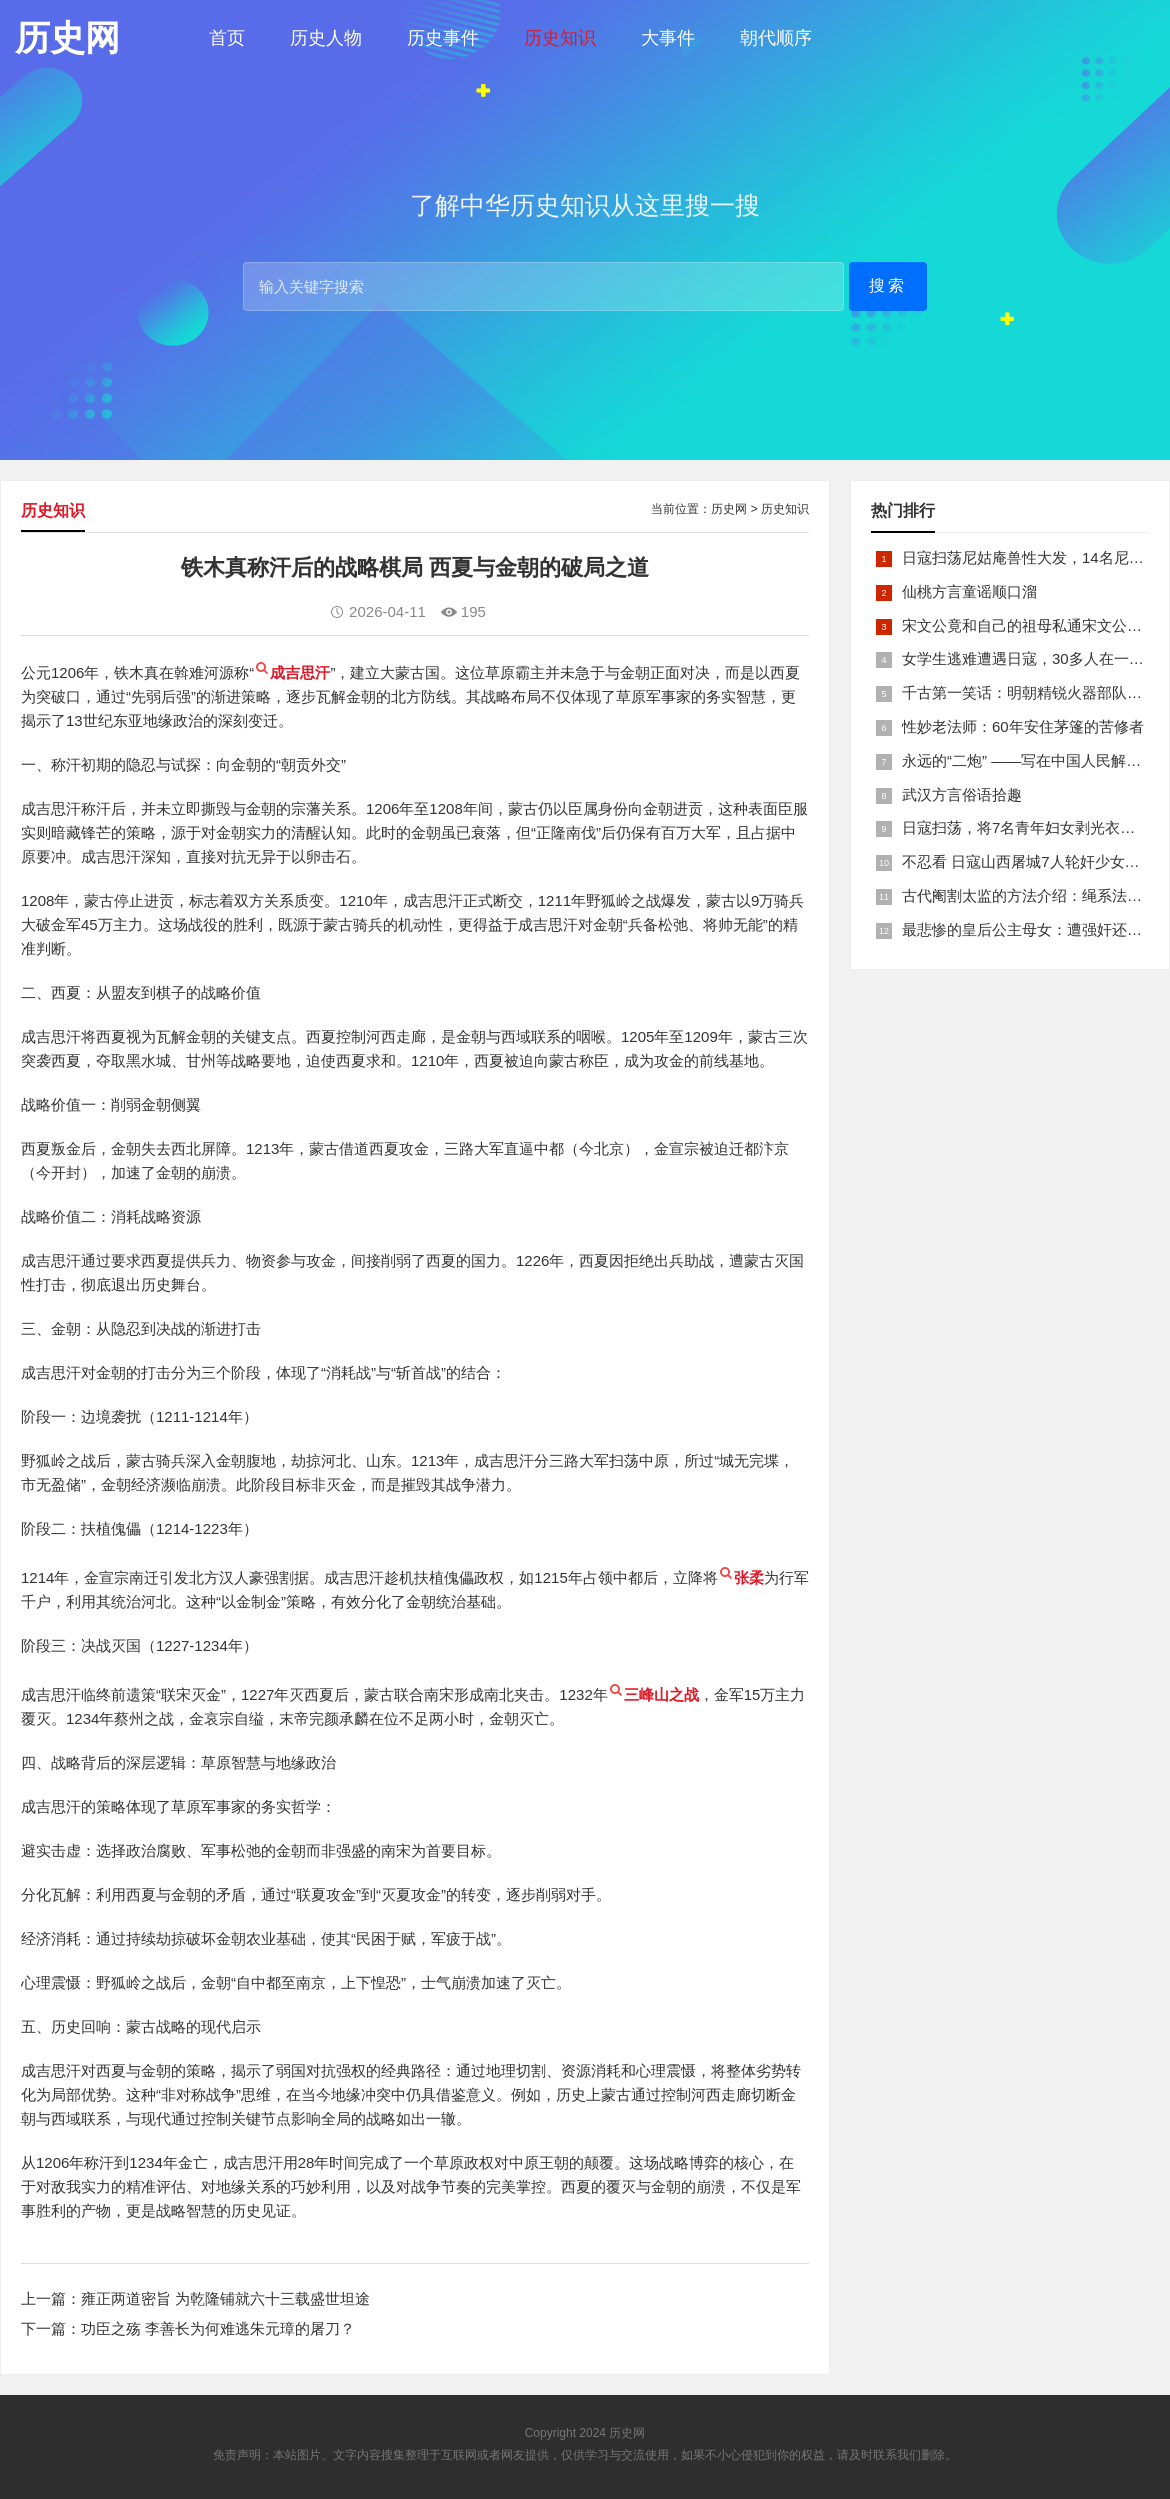 The height and width of the screenshot is (2499, 1170). Describe the element at coordinates (1023, 726) in the screenshot. I see `性妙老法师：60年安住茅篷的苦修者` at that location.